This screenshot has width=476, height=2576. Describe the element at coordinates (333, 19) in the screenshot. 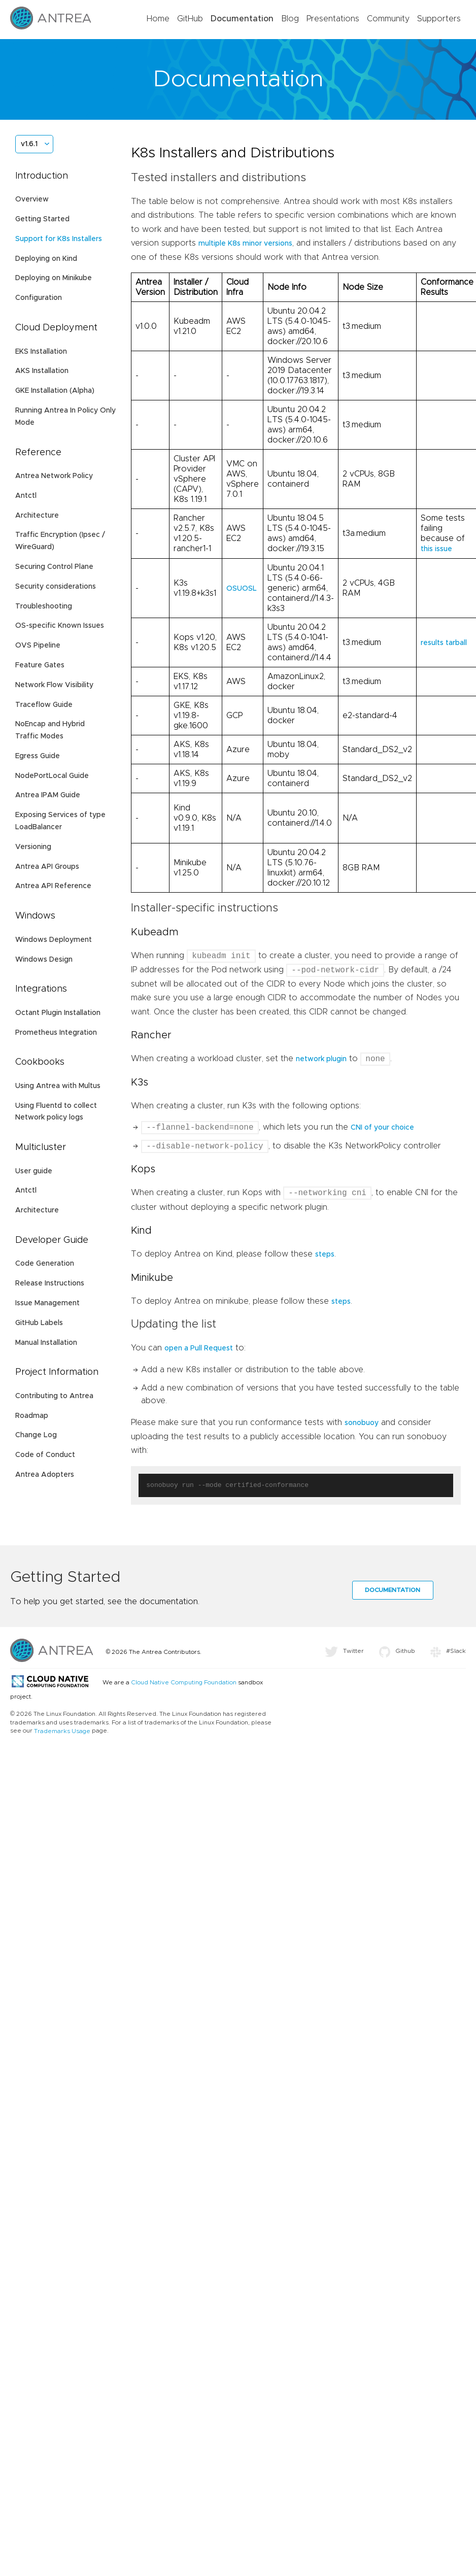

I see `Presentations` at that location.